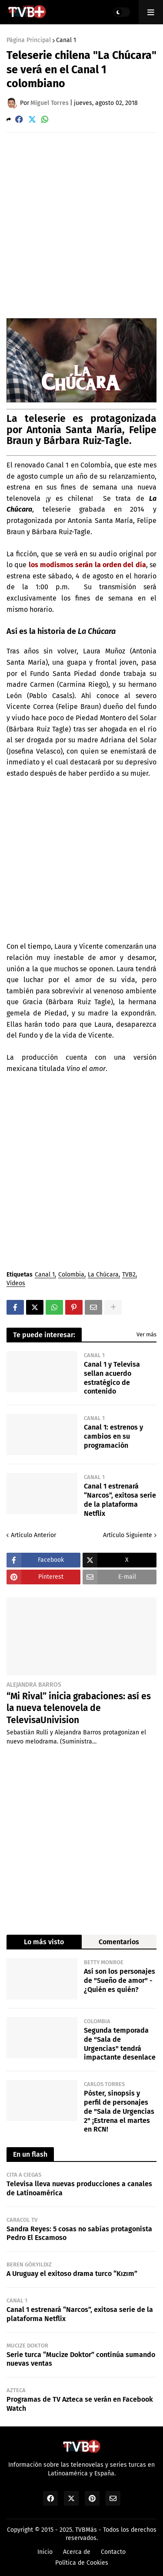 Image resolution: width=163 pixels, height=2576 pixels. I want to click on Televisa lleva nuevas producciones a canales de Latinoamérica, so click(79, 2188).